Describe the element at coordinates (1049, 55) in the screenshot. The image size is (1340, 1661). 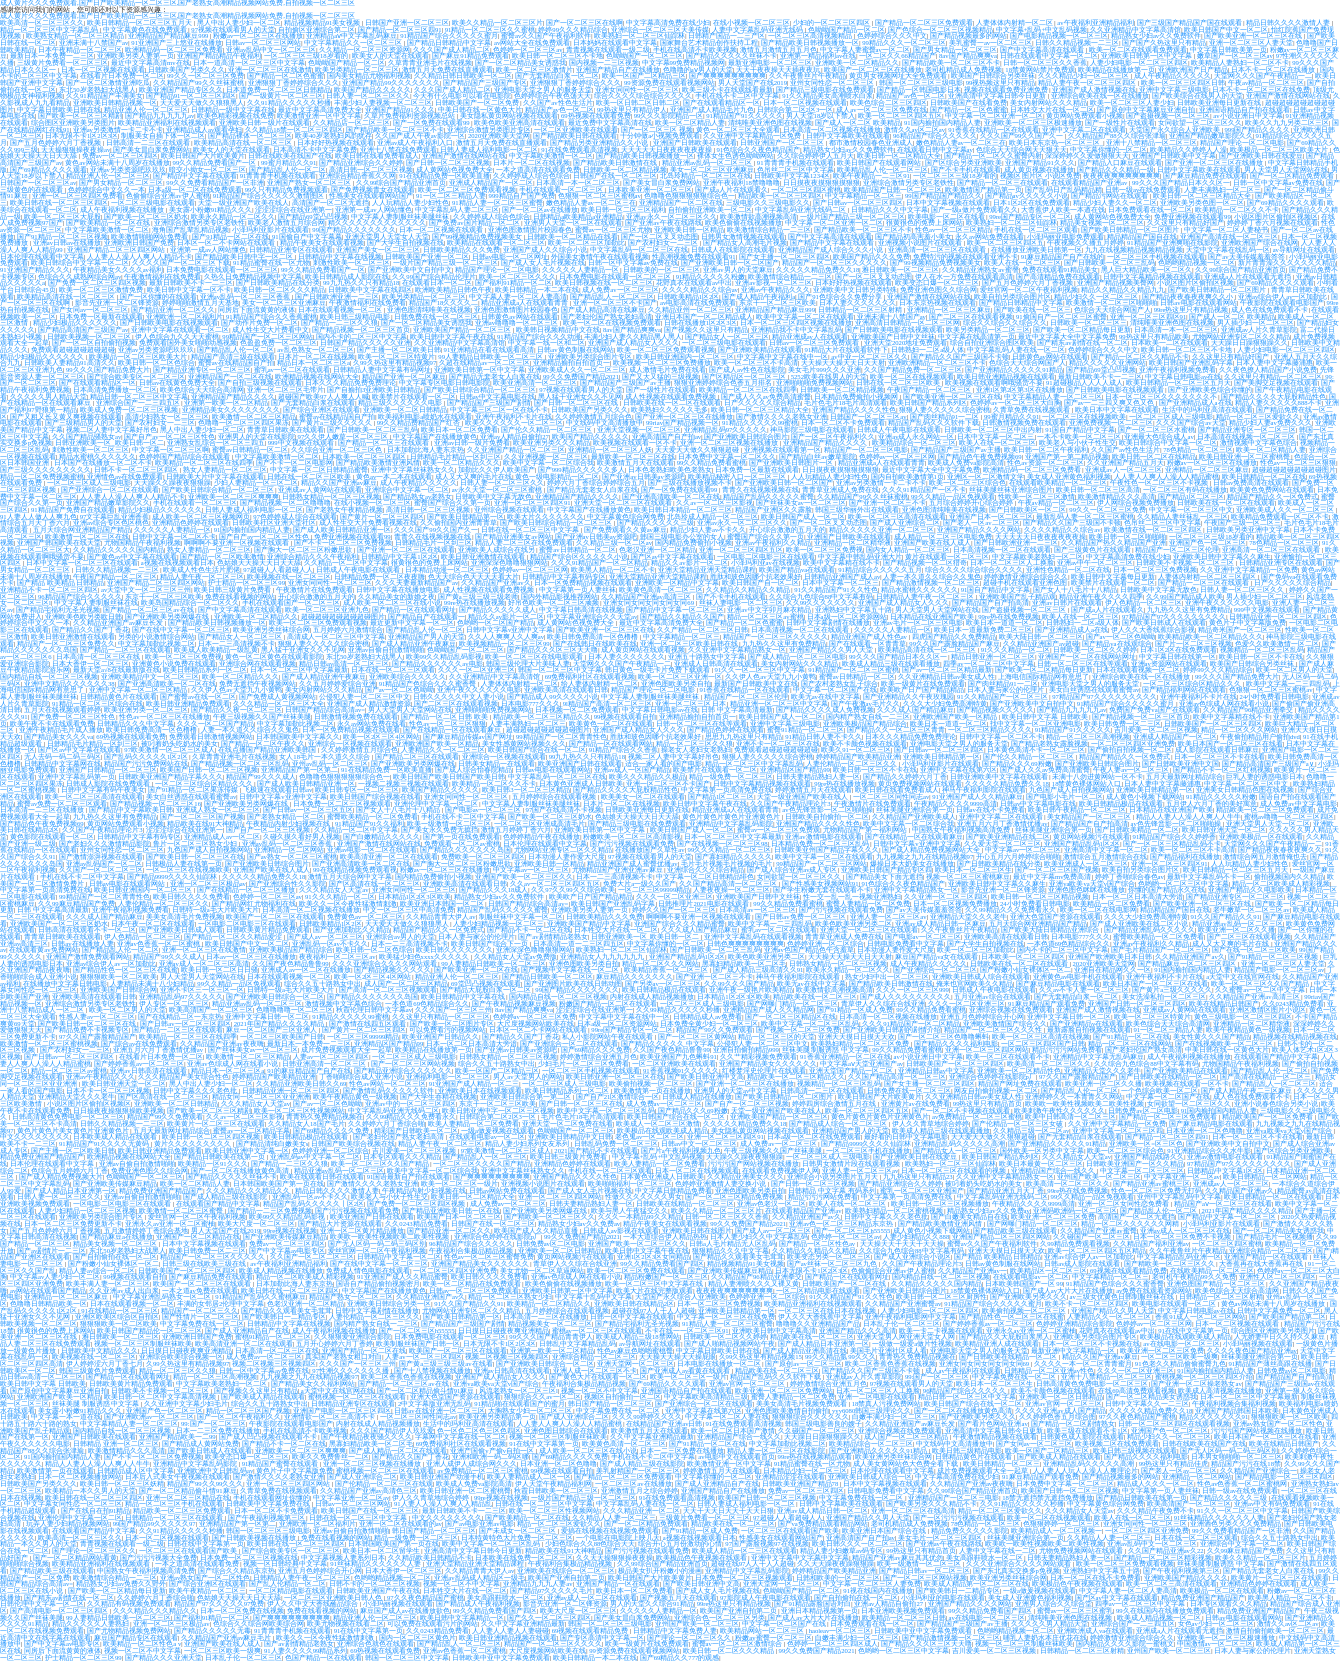
I see `日韩在线观看中文字幕一区二区` at that location.